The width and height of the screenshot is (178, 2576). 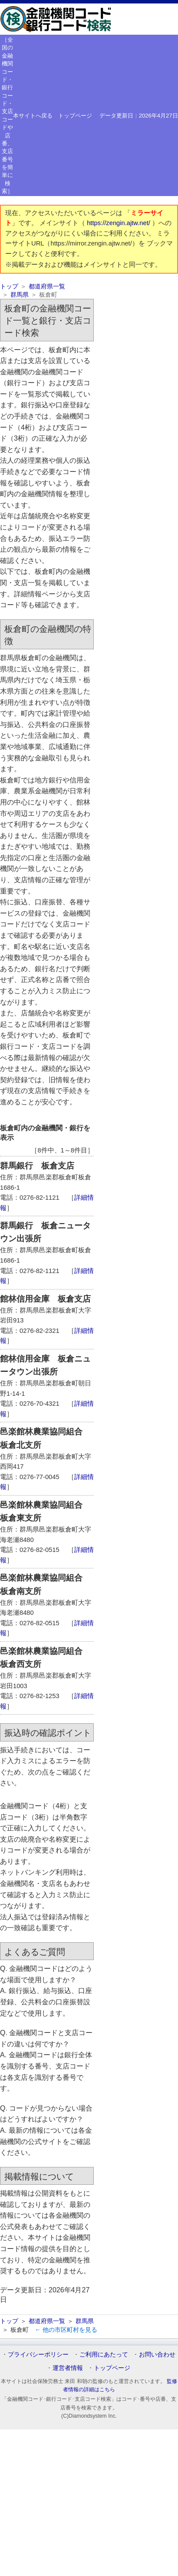 What do you see at coordinates (119, 222) in the screenshot?
I see `https://zengin.ajtw.net/` at bounding box center [119, 222].